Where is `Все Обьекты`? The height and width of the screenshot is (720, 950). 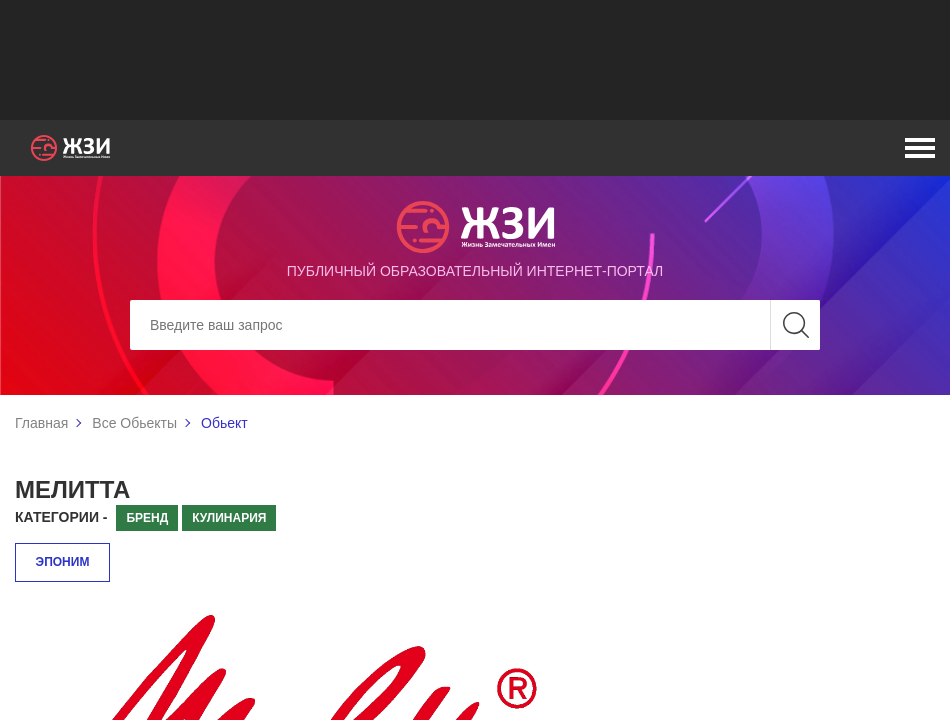
Все Обьекты is located at coordinates (134, 423).